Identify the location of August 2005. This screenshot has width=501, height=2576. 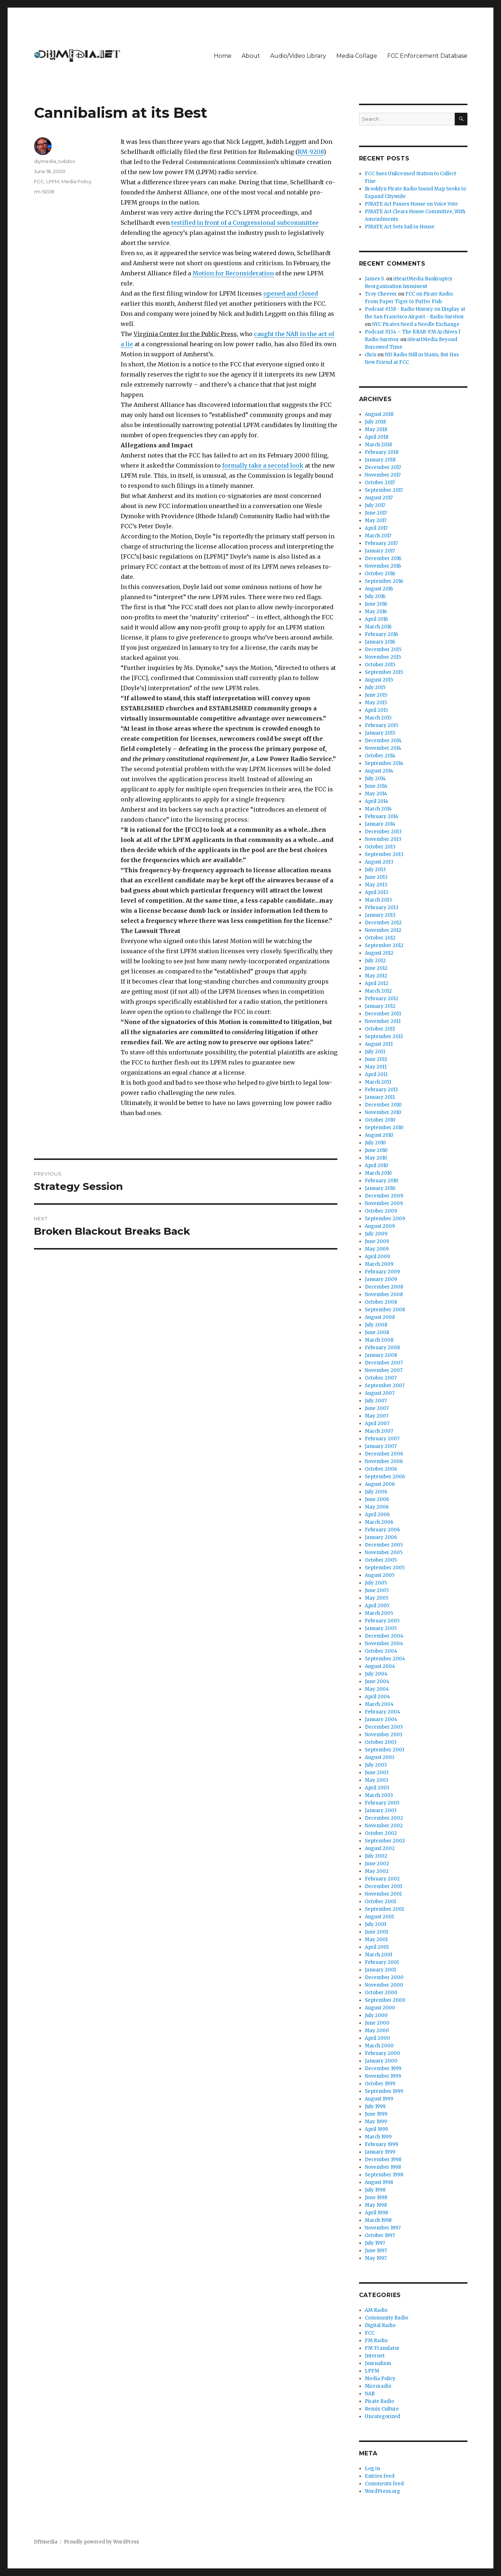
(379, 1575).